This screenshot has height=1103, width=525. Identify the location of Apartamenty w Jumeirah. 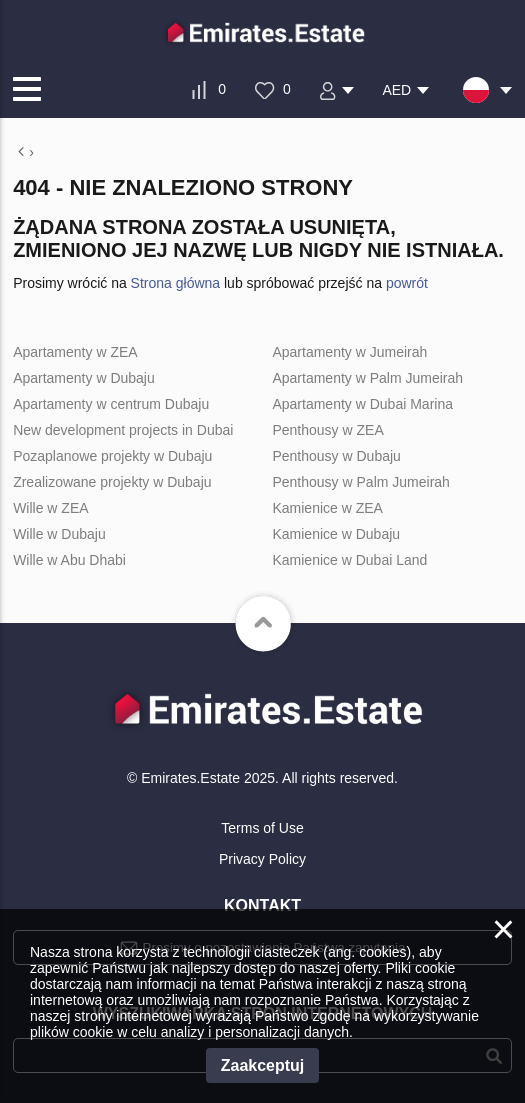
(349, 352).